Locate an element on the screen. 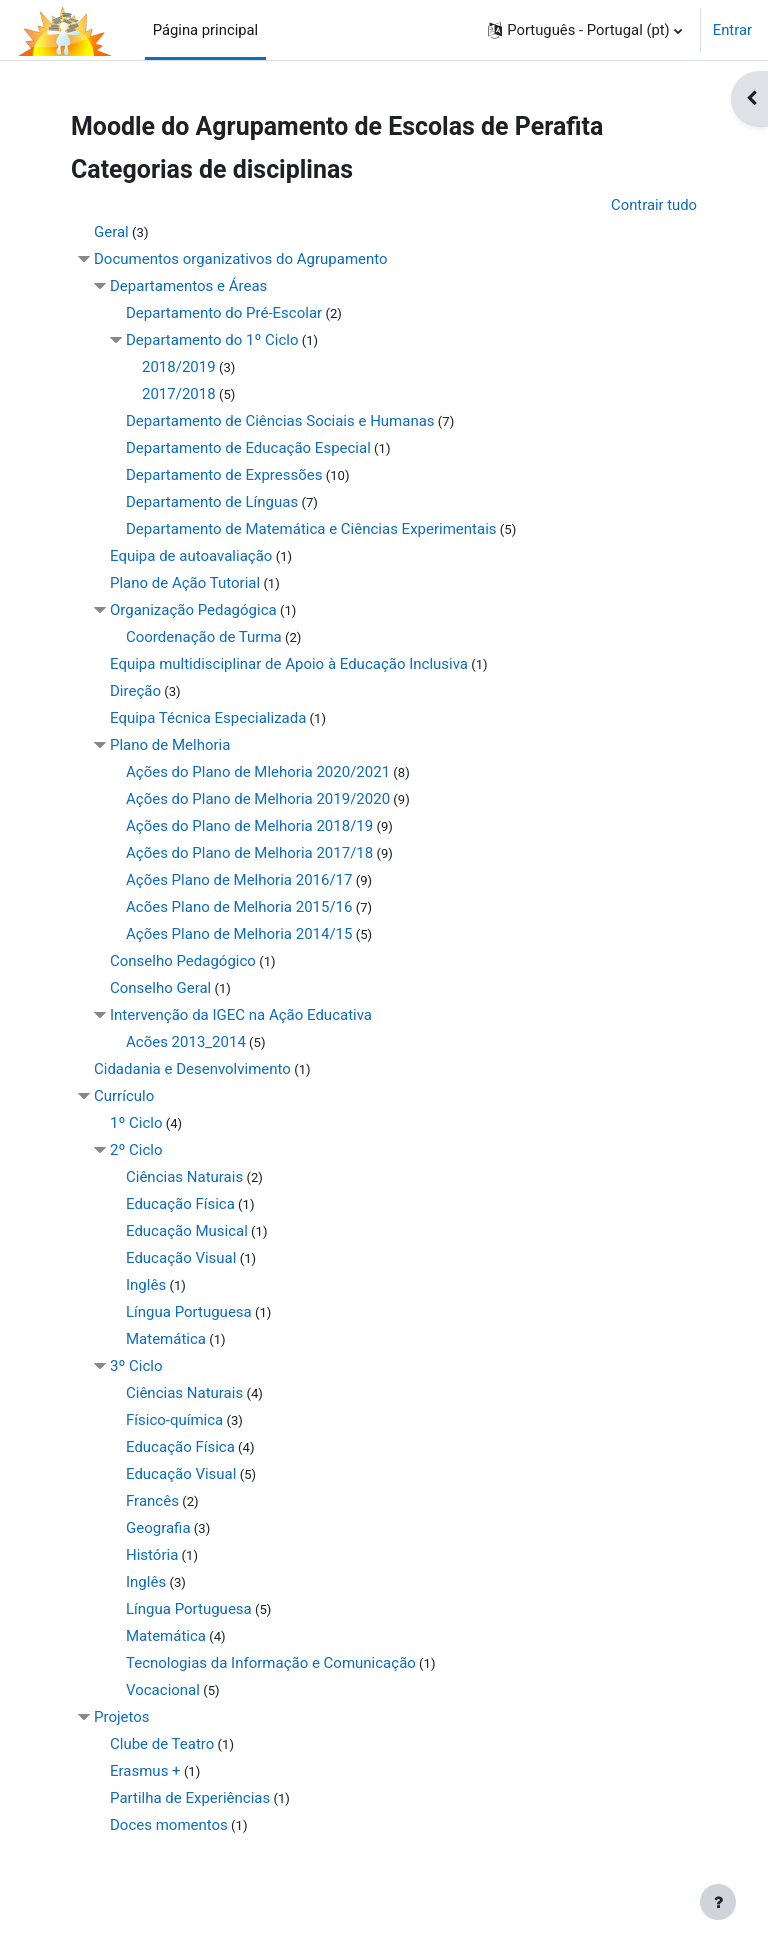 The width and height of the screenshot is (768, 1952). História is located at coordinates (152, 1555).